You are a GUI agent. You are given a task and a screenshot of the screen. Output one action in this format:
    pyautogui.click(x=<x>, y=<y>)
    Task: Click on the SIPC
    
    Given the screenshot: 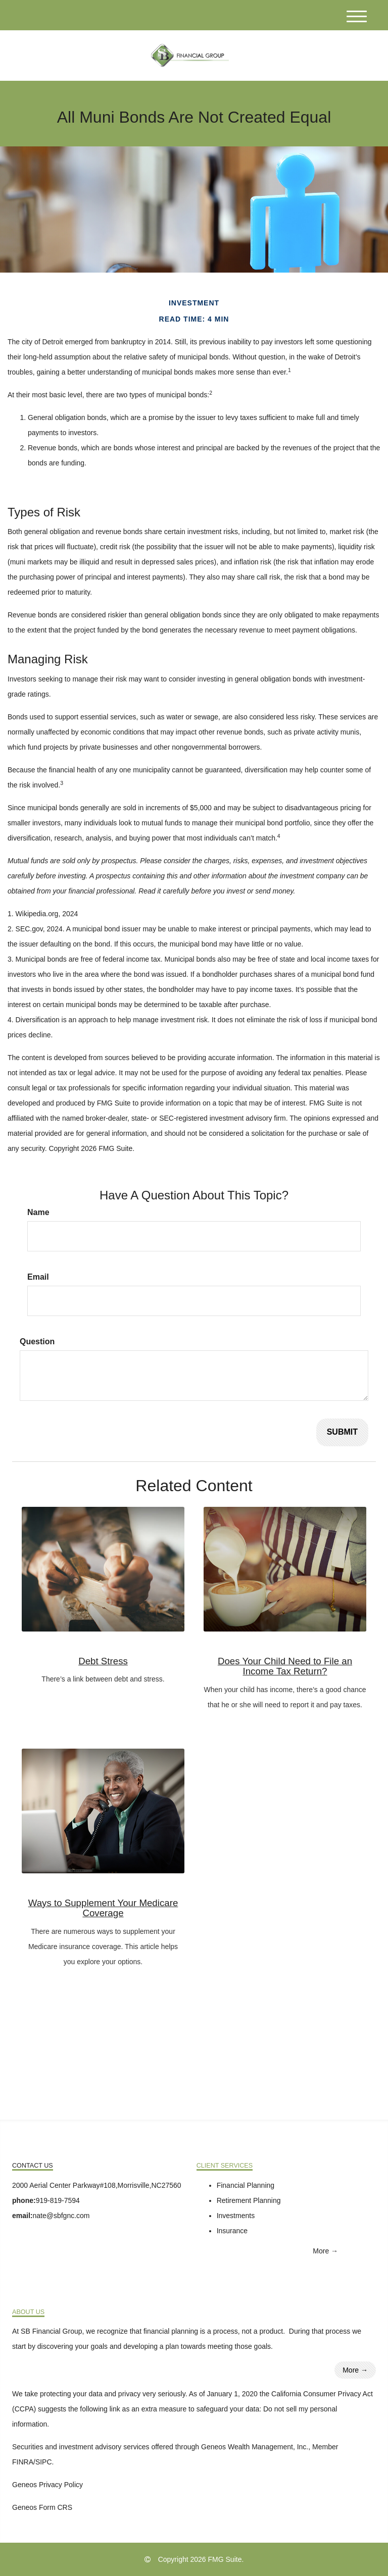 What is the action you would take?
    pyautogui.click(x=43, y=2462)
    